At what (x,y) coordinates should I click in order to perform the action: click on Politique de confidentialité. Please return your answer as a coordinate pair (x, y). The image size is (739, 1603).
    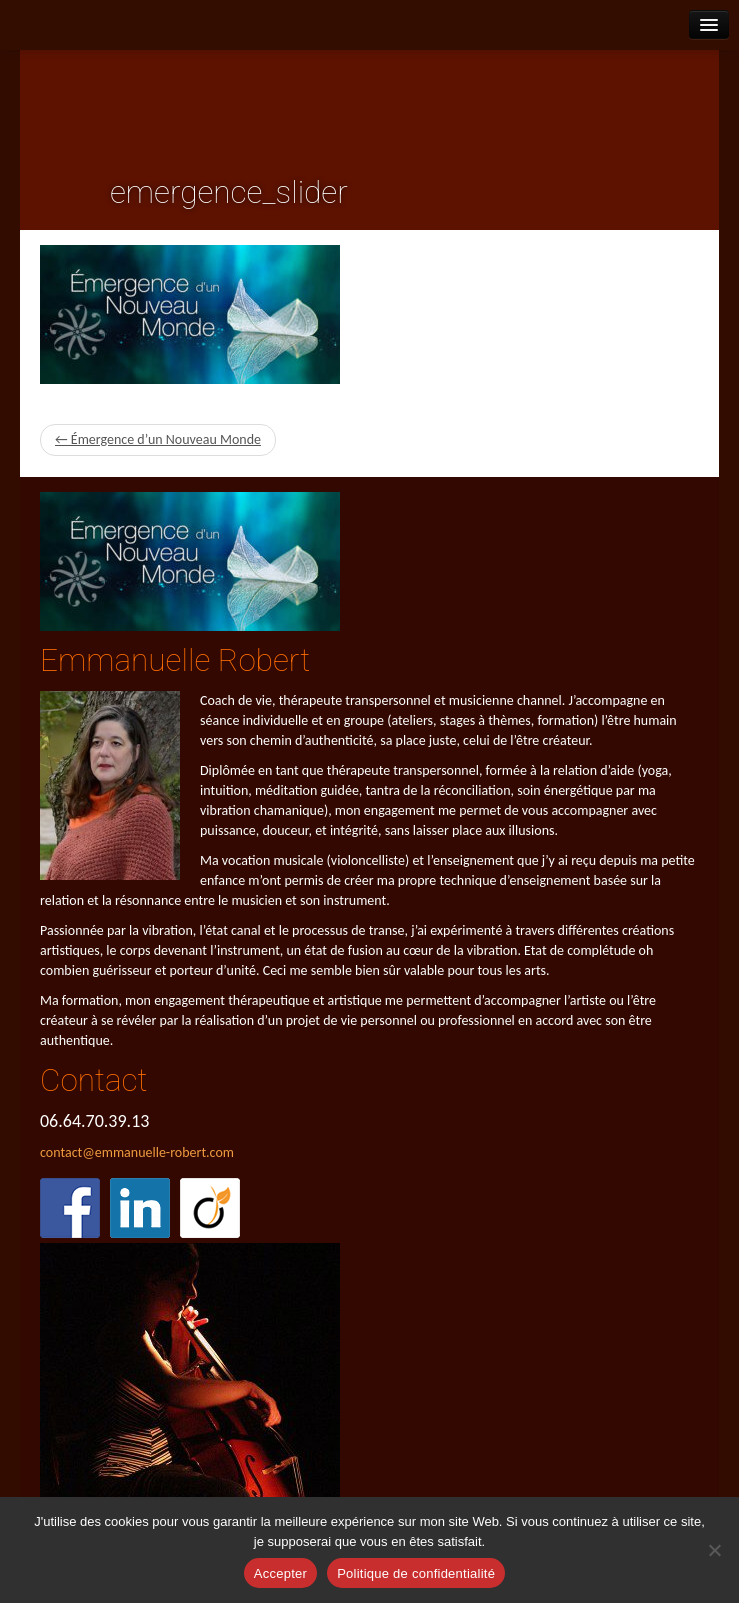
    Looking at the image, I should click on (416, 1573).